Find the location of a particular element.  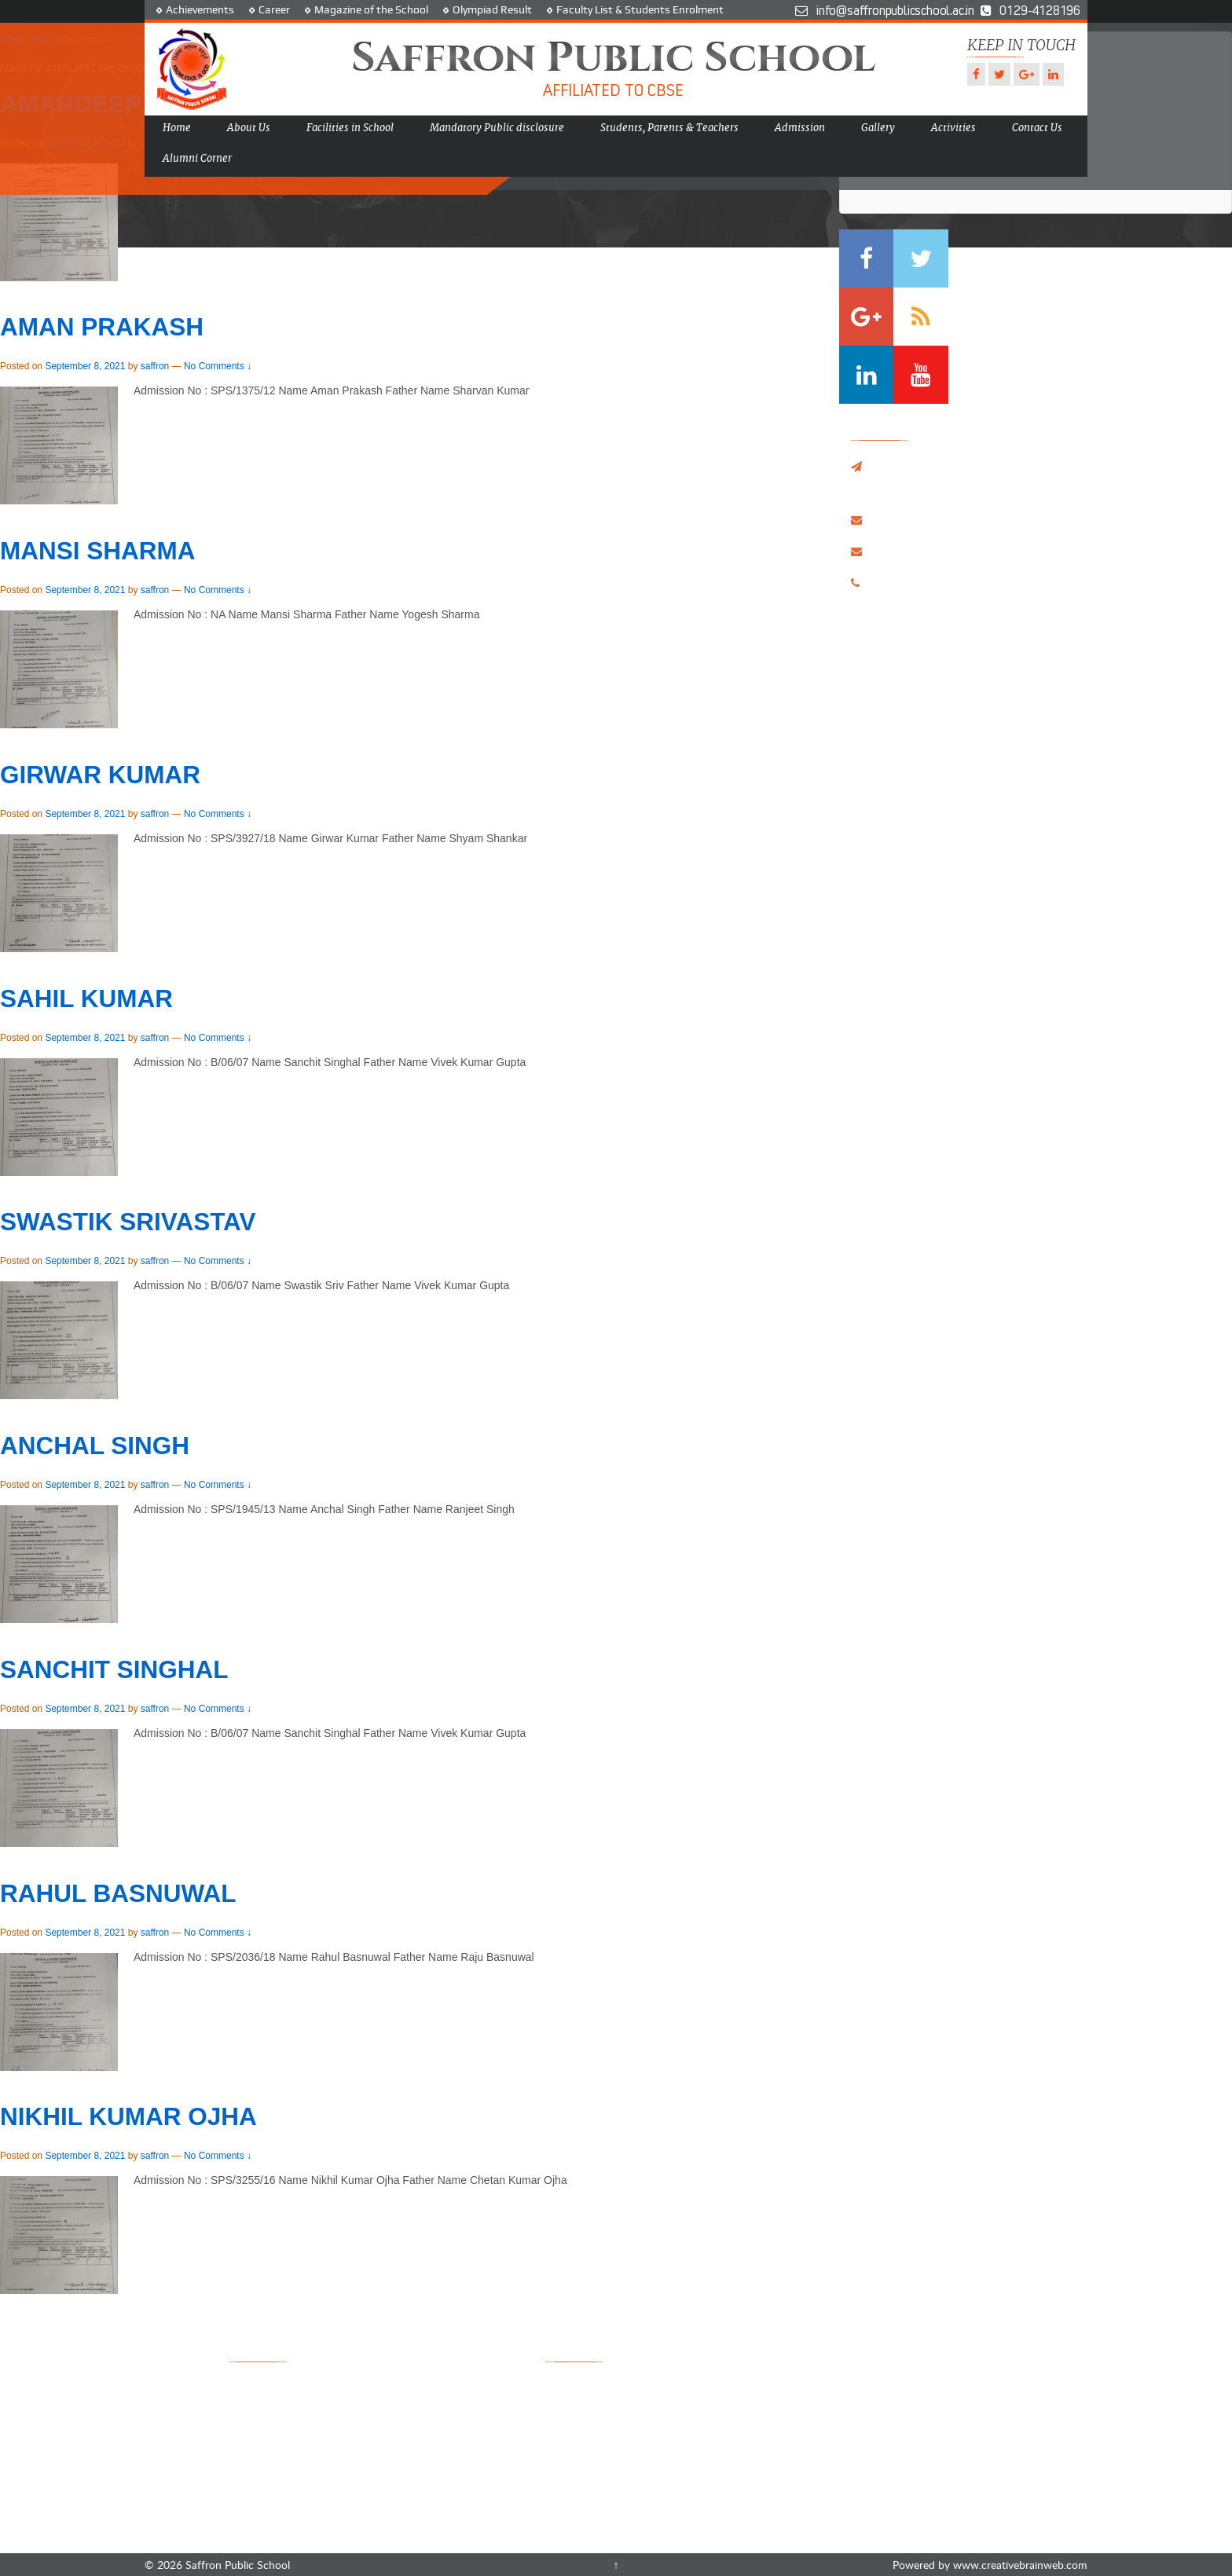

MANSI SHARMA is located at coordinates (98, 551).